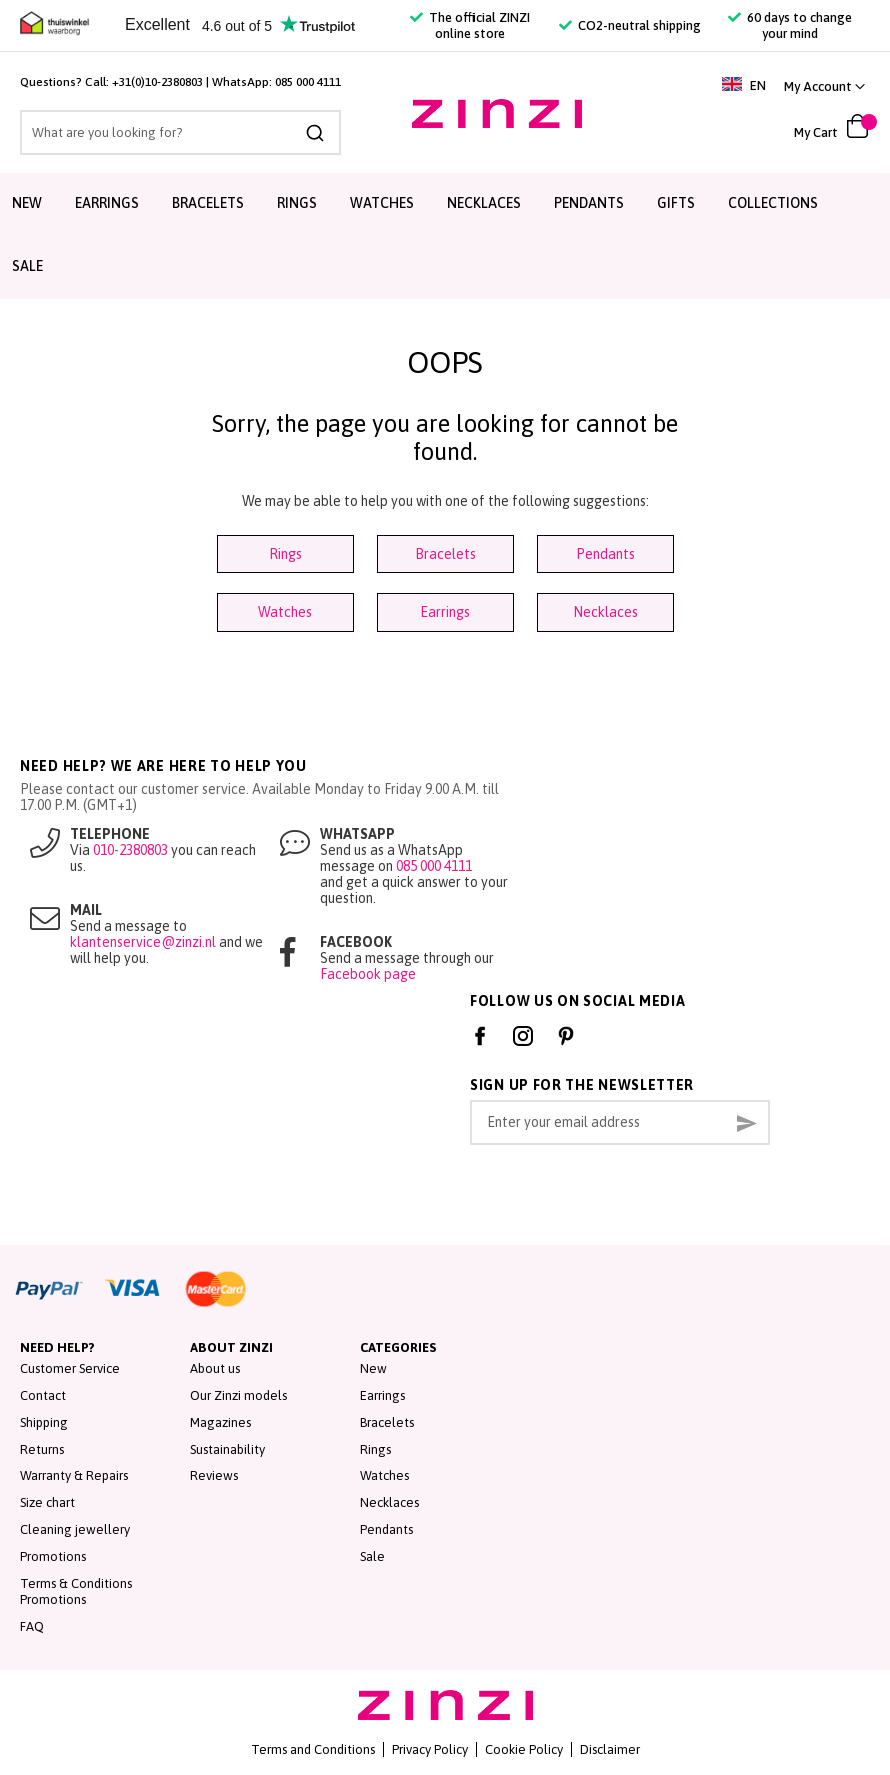 The image size is (890, 1775). I want to click on 085 000 4111, so click(308, 82).